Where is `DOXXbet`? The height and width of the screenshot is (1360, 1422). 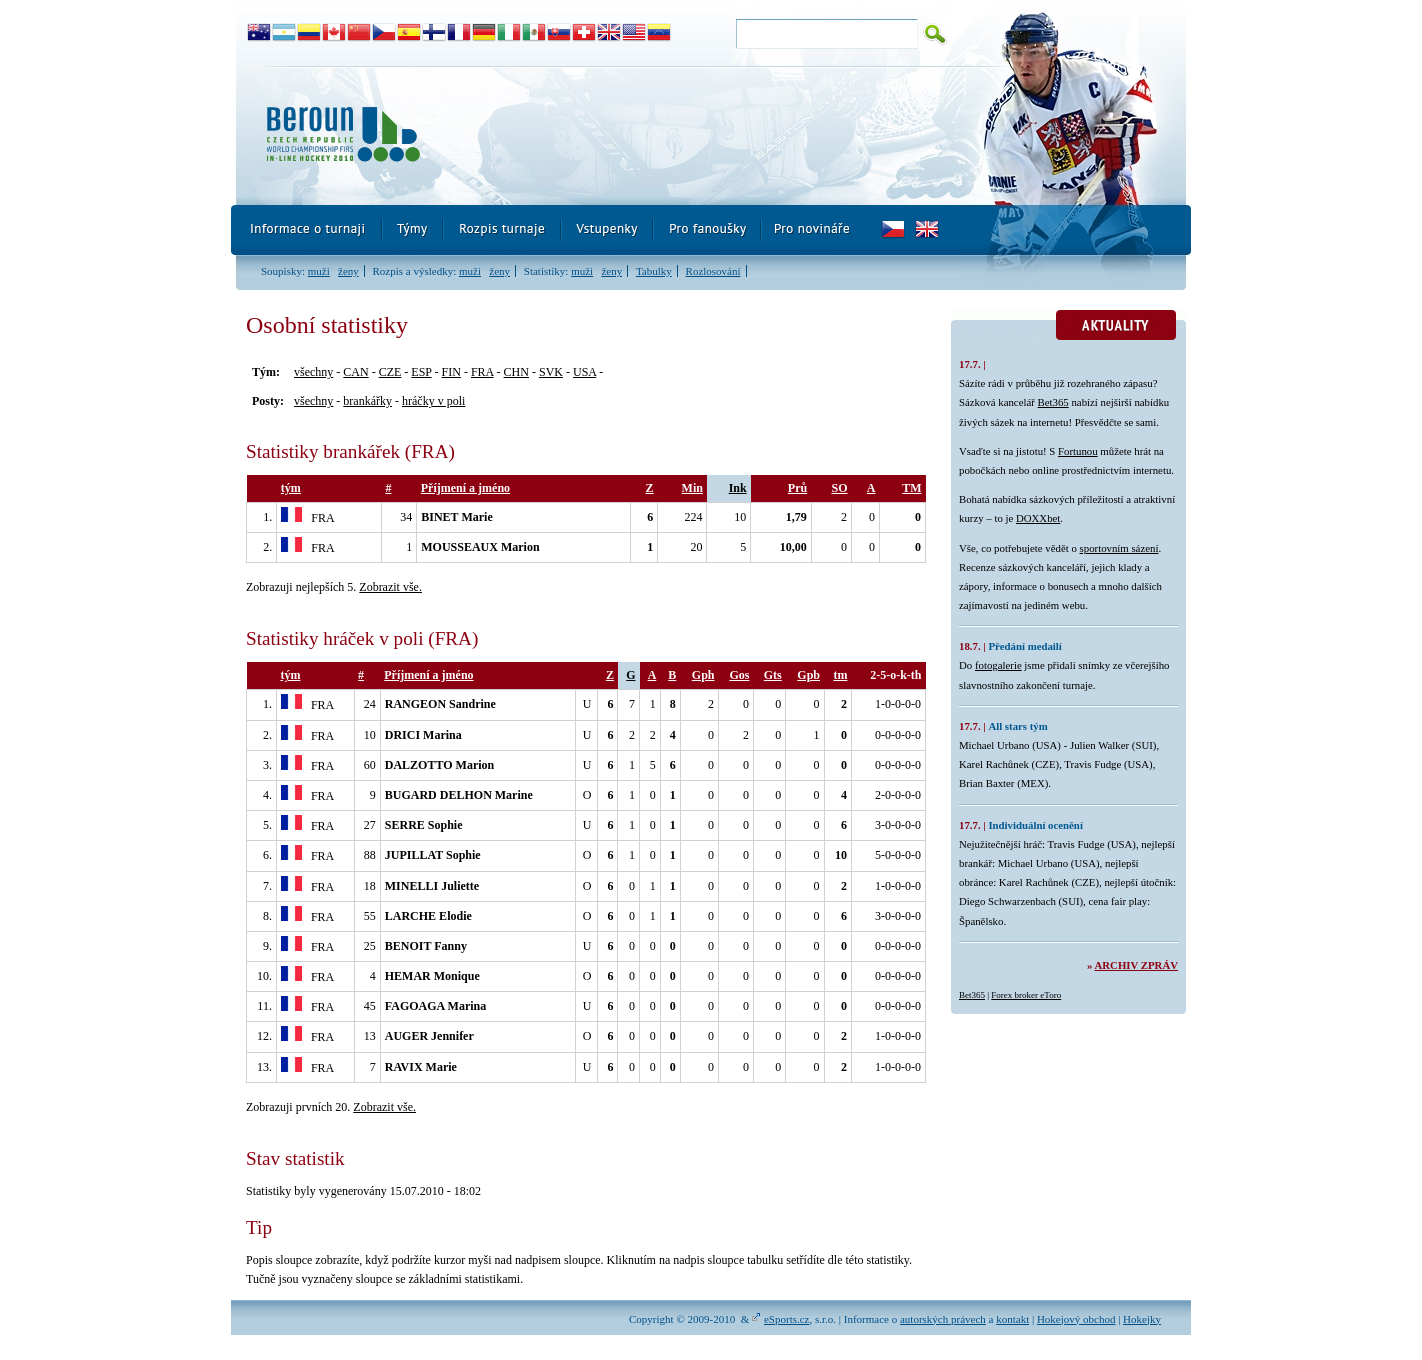 DOXXbet is located at coordinates (1038, 518).